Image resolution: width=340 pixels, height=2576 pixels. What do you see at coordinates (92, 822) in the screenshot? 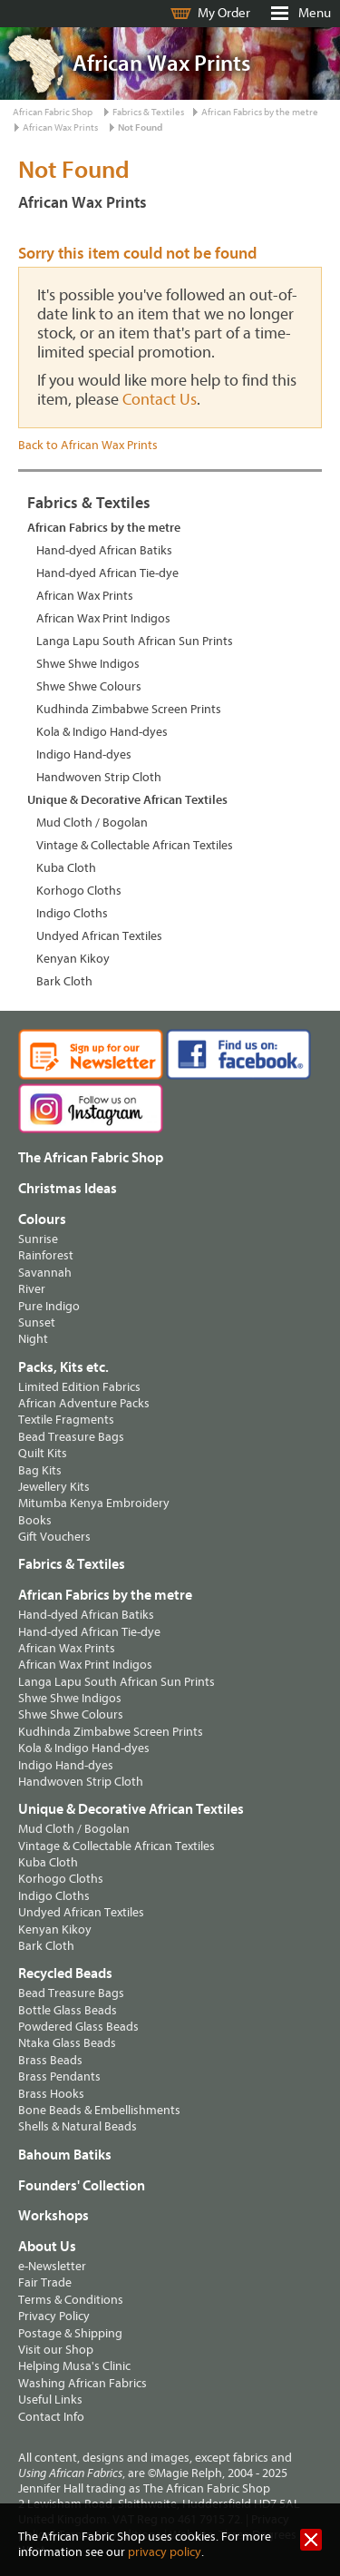
I see `Mud Cloth / Bogolan` at bounding box center [92, 822].